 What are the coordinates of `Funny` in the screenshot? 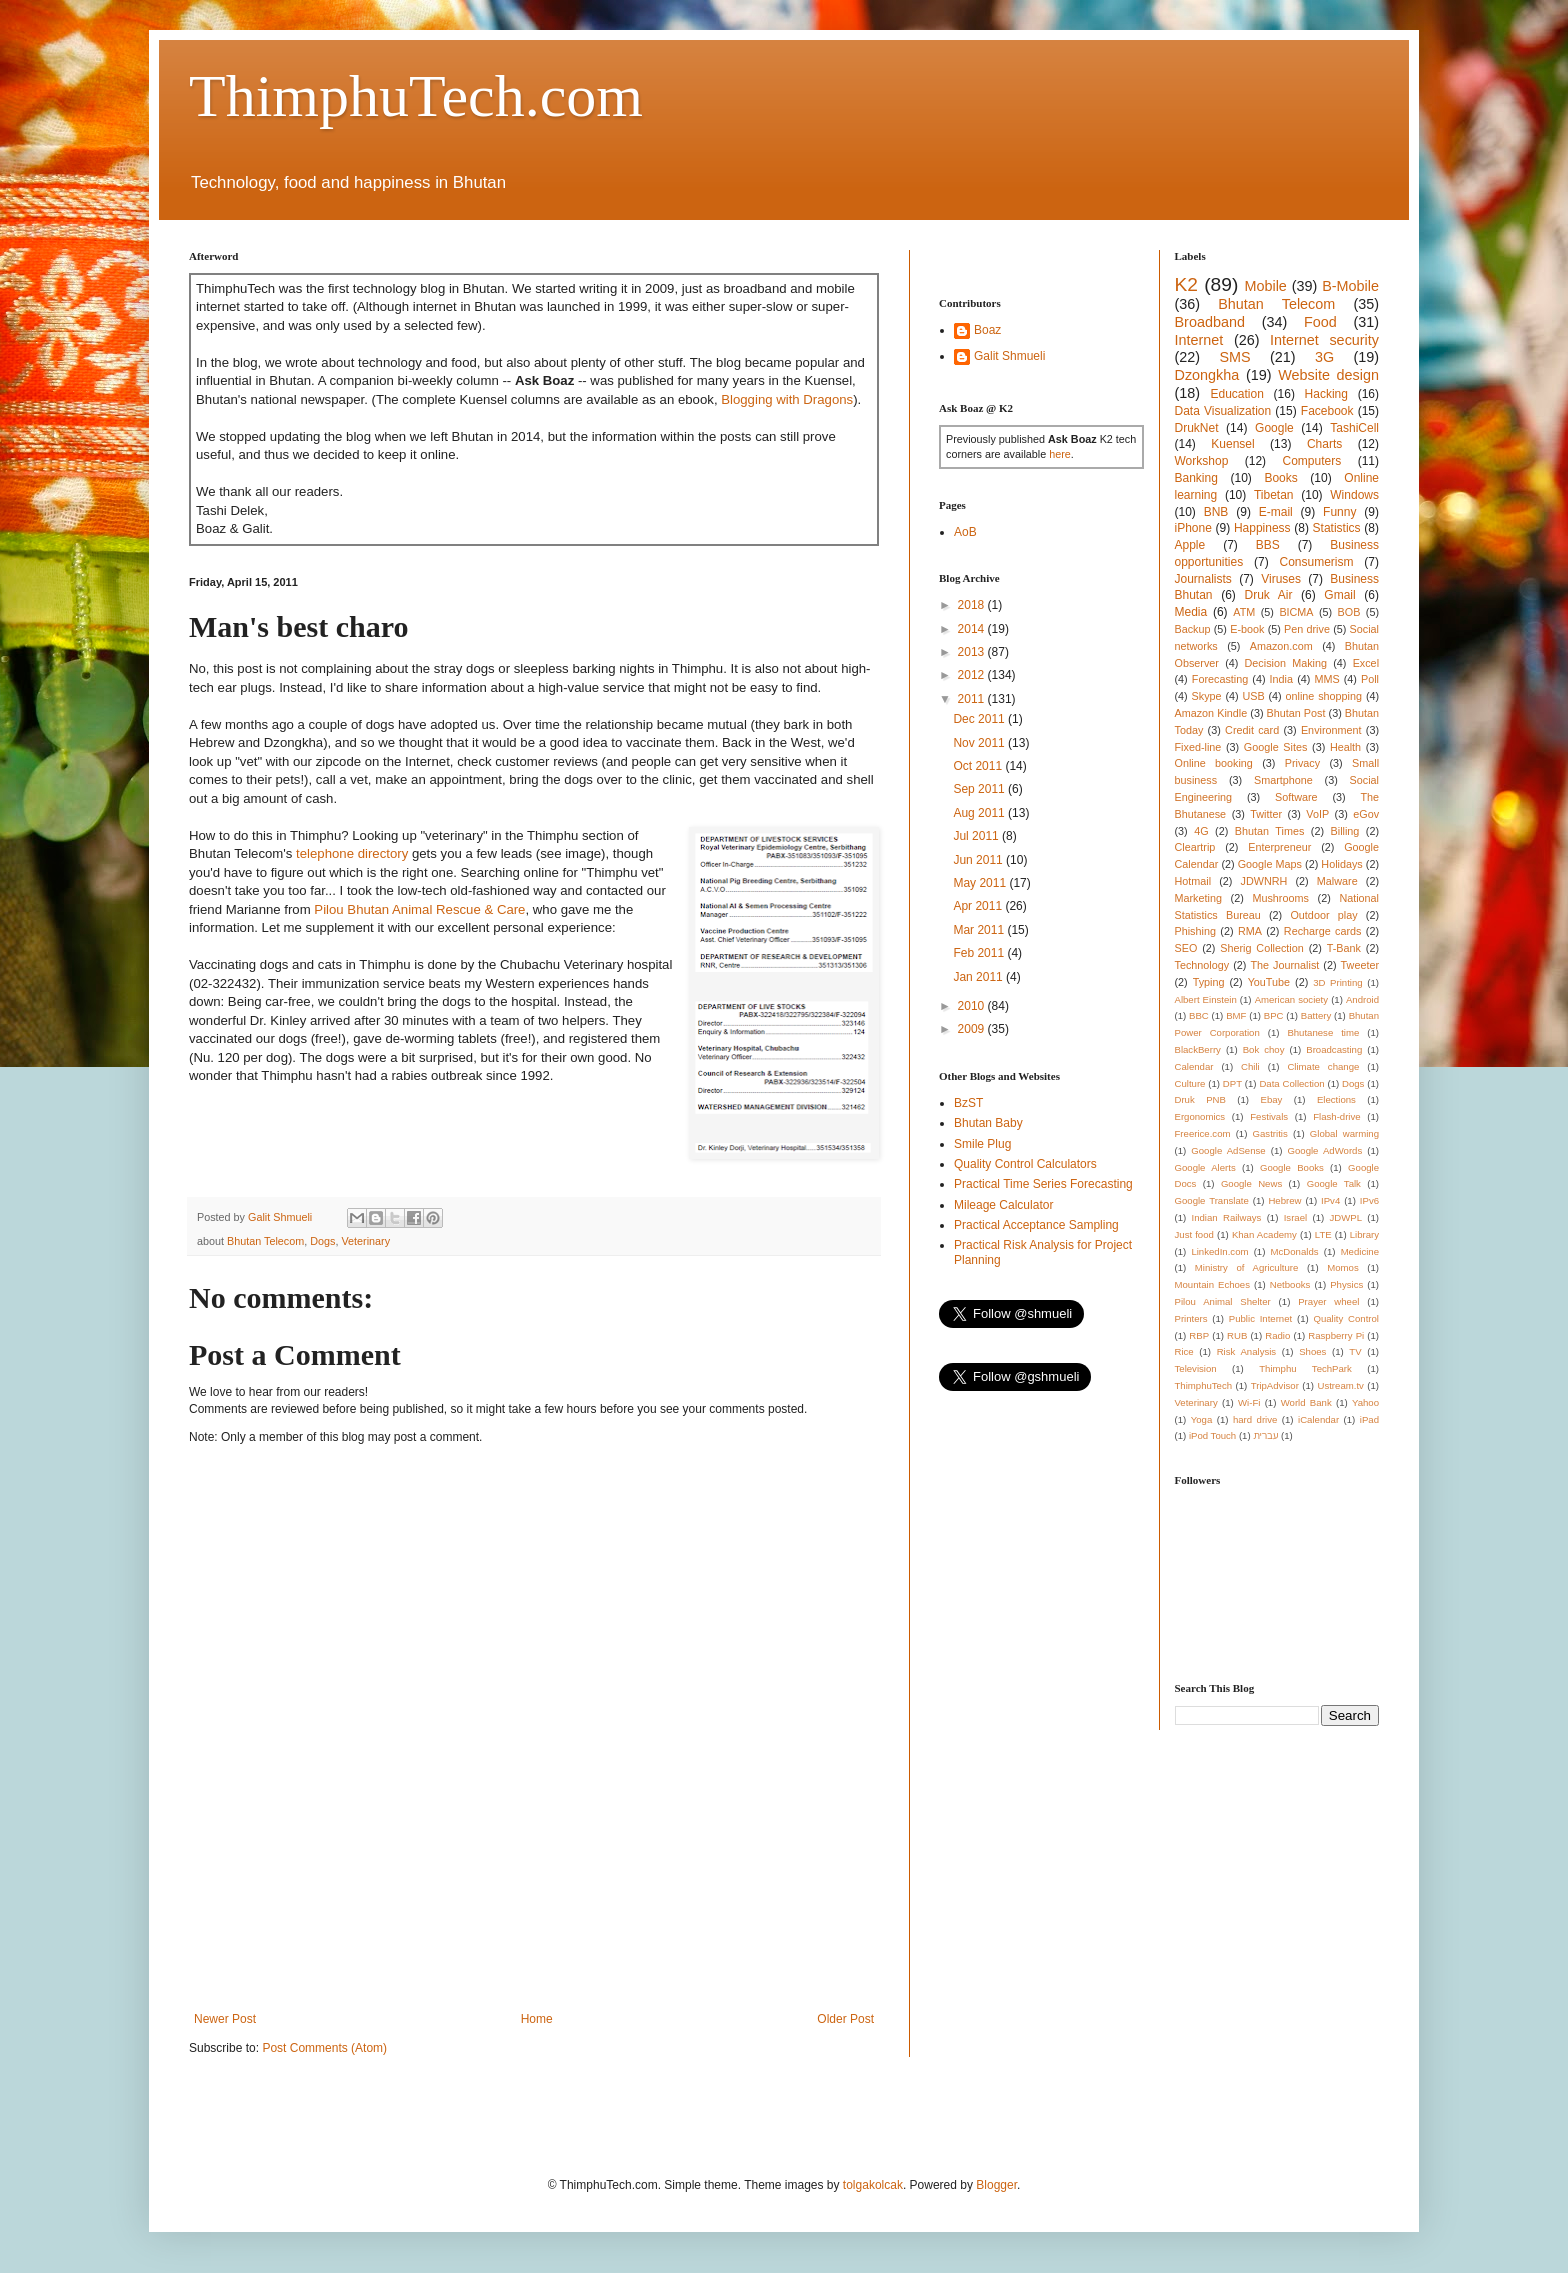 It's located at (1339, 512).